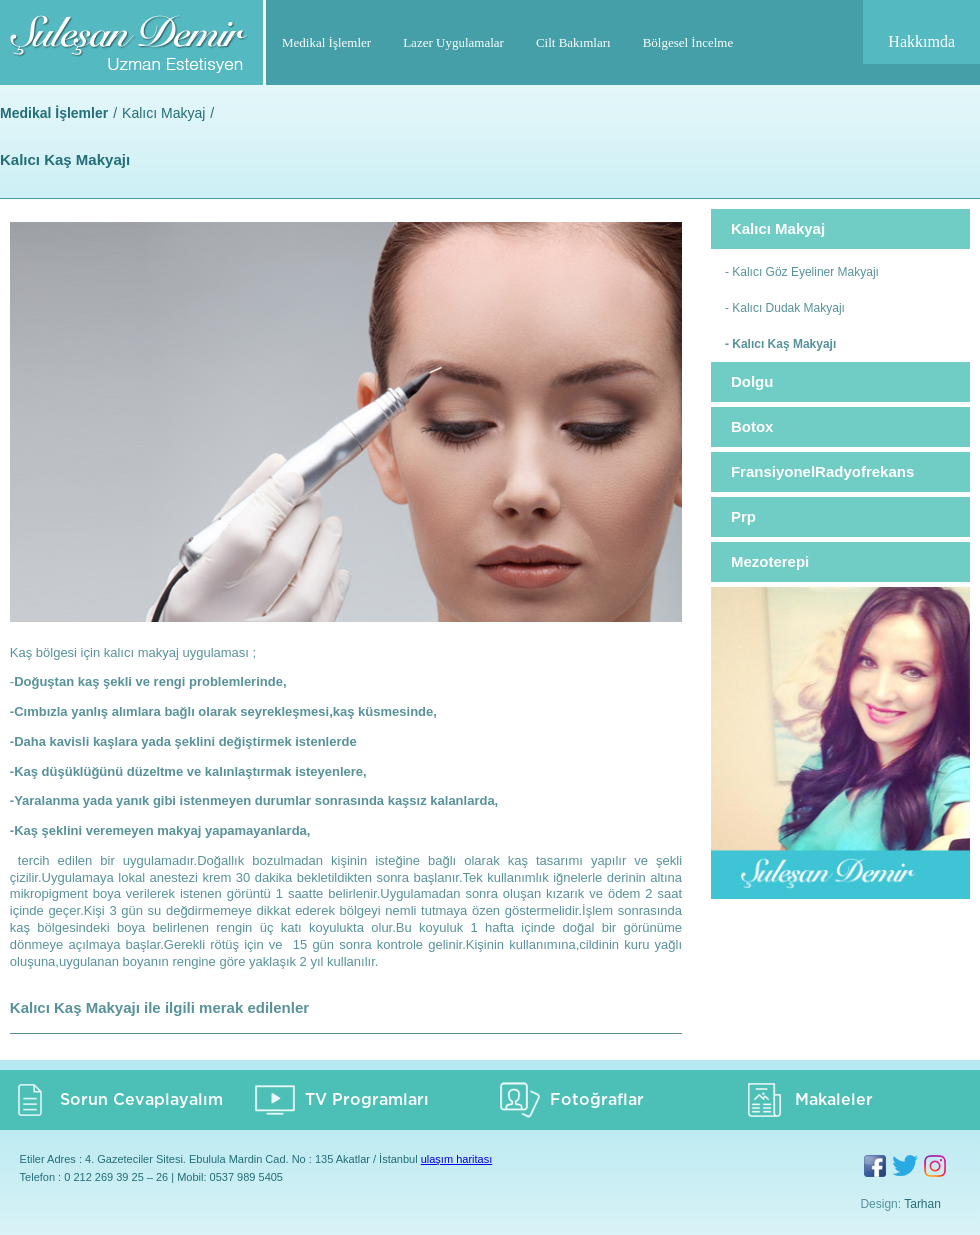  What do you see at coordinates (326, 42) in the screenshot?
I see `Medikal İşlemler` at bounding box center [326, 42].